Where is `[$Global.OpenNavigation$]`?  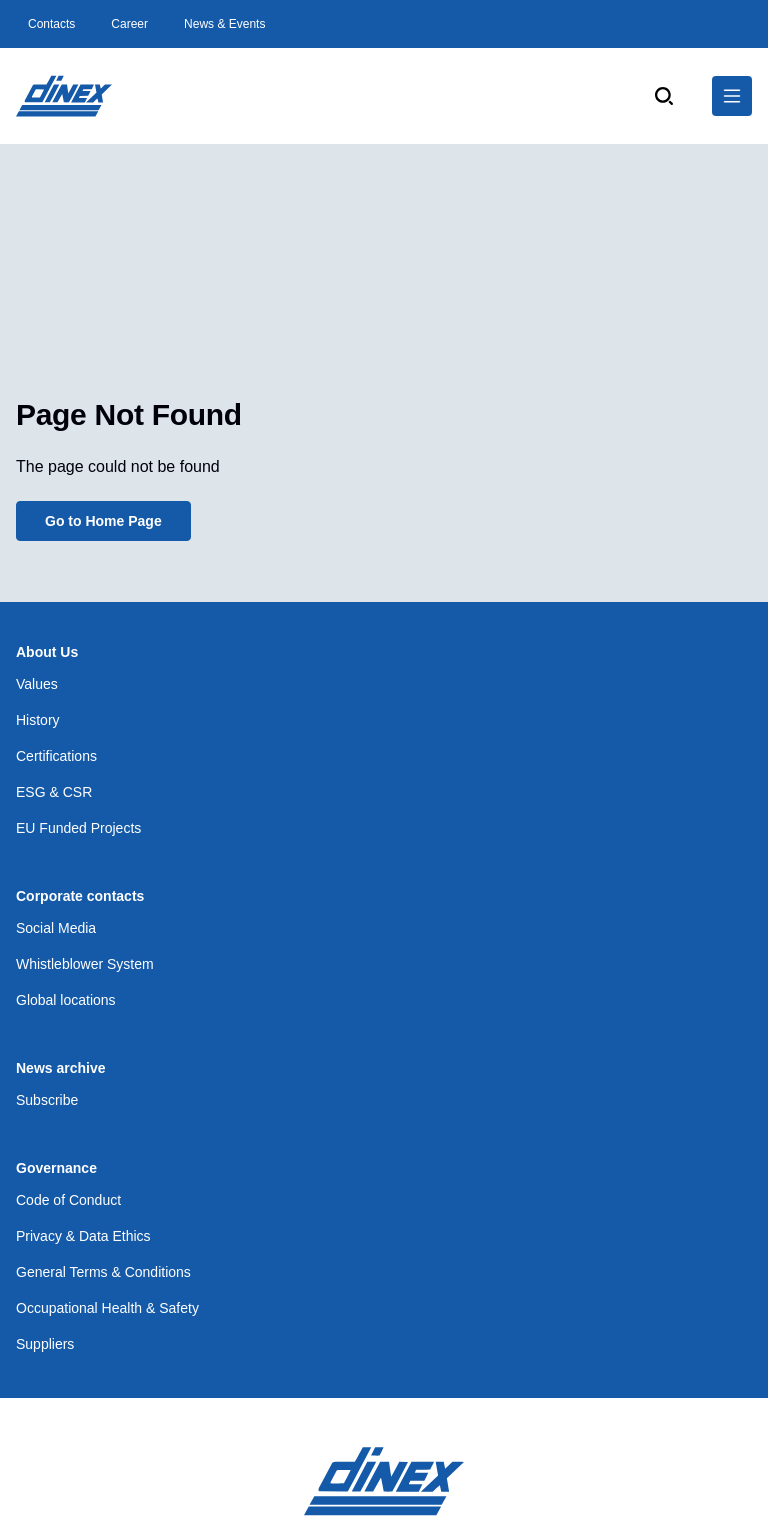
[$Global.OpenNavigation$] is located at coordinates (732, 96).